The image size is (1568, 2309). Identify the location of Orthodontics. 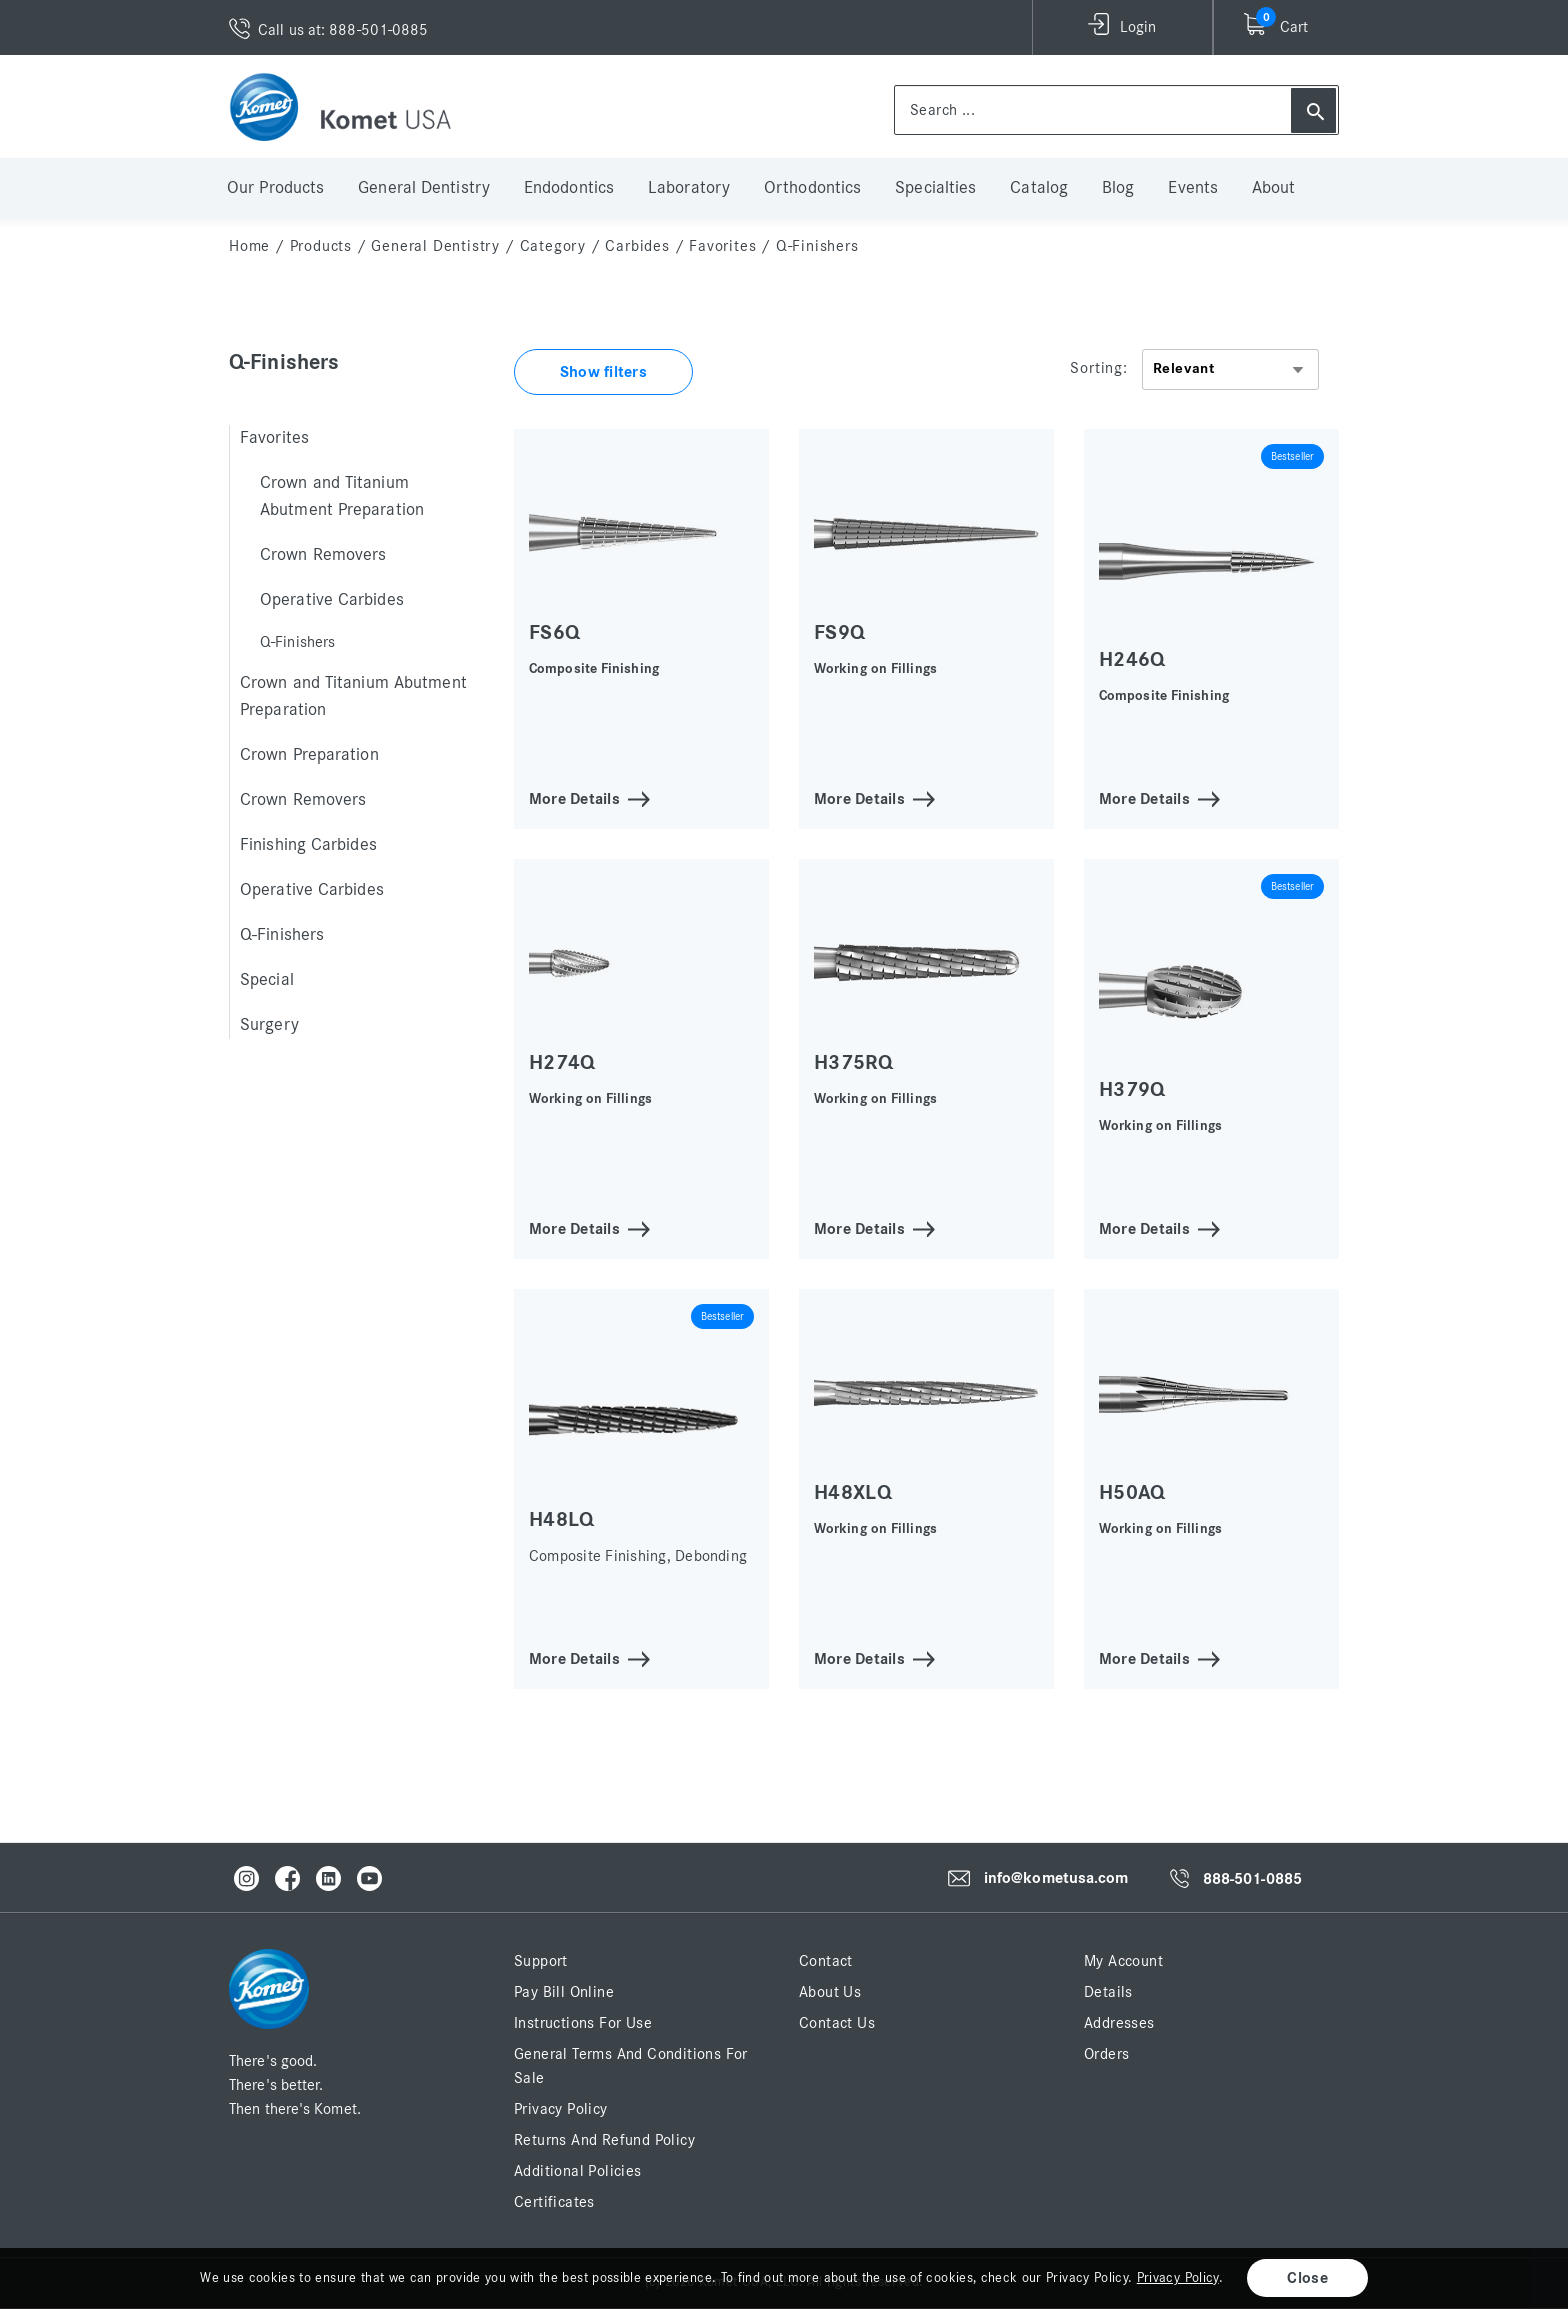
(812, 188).